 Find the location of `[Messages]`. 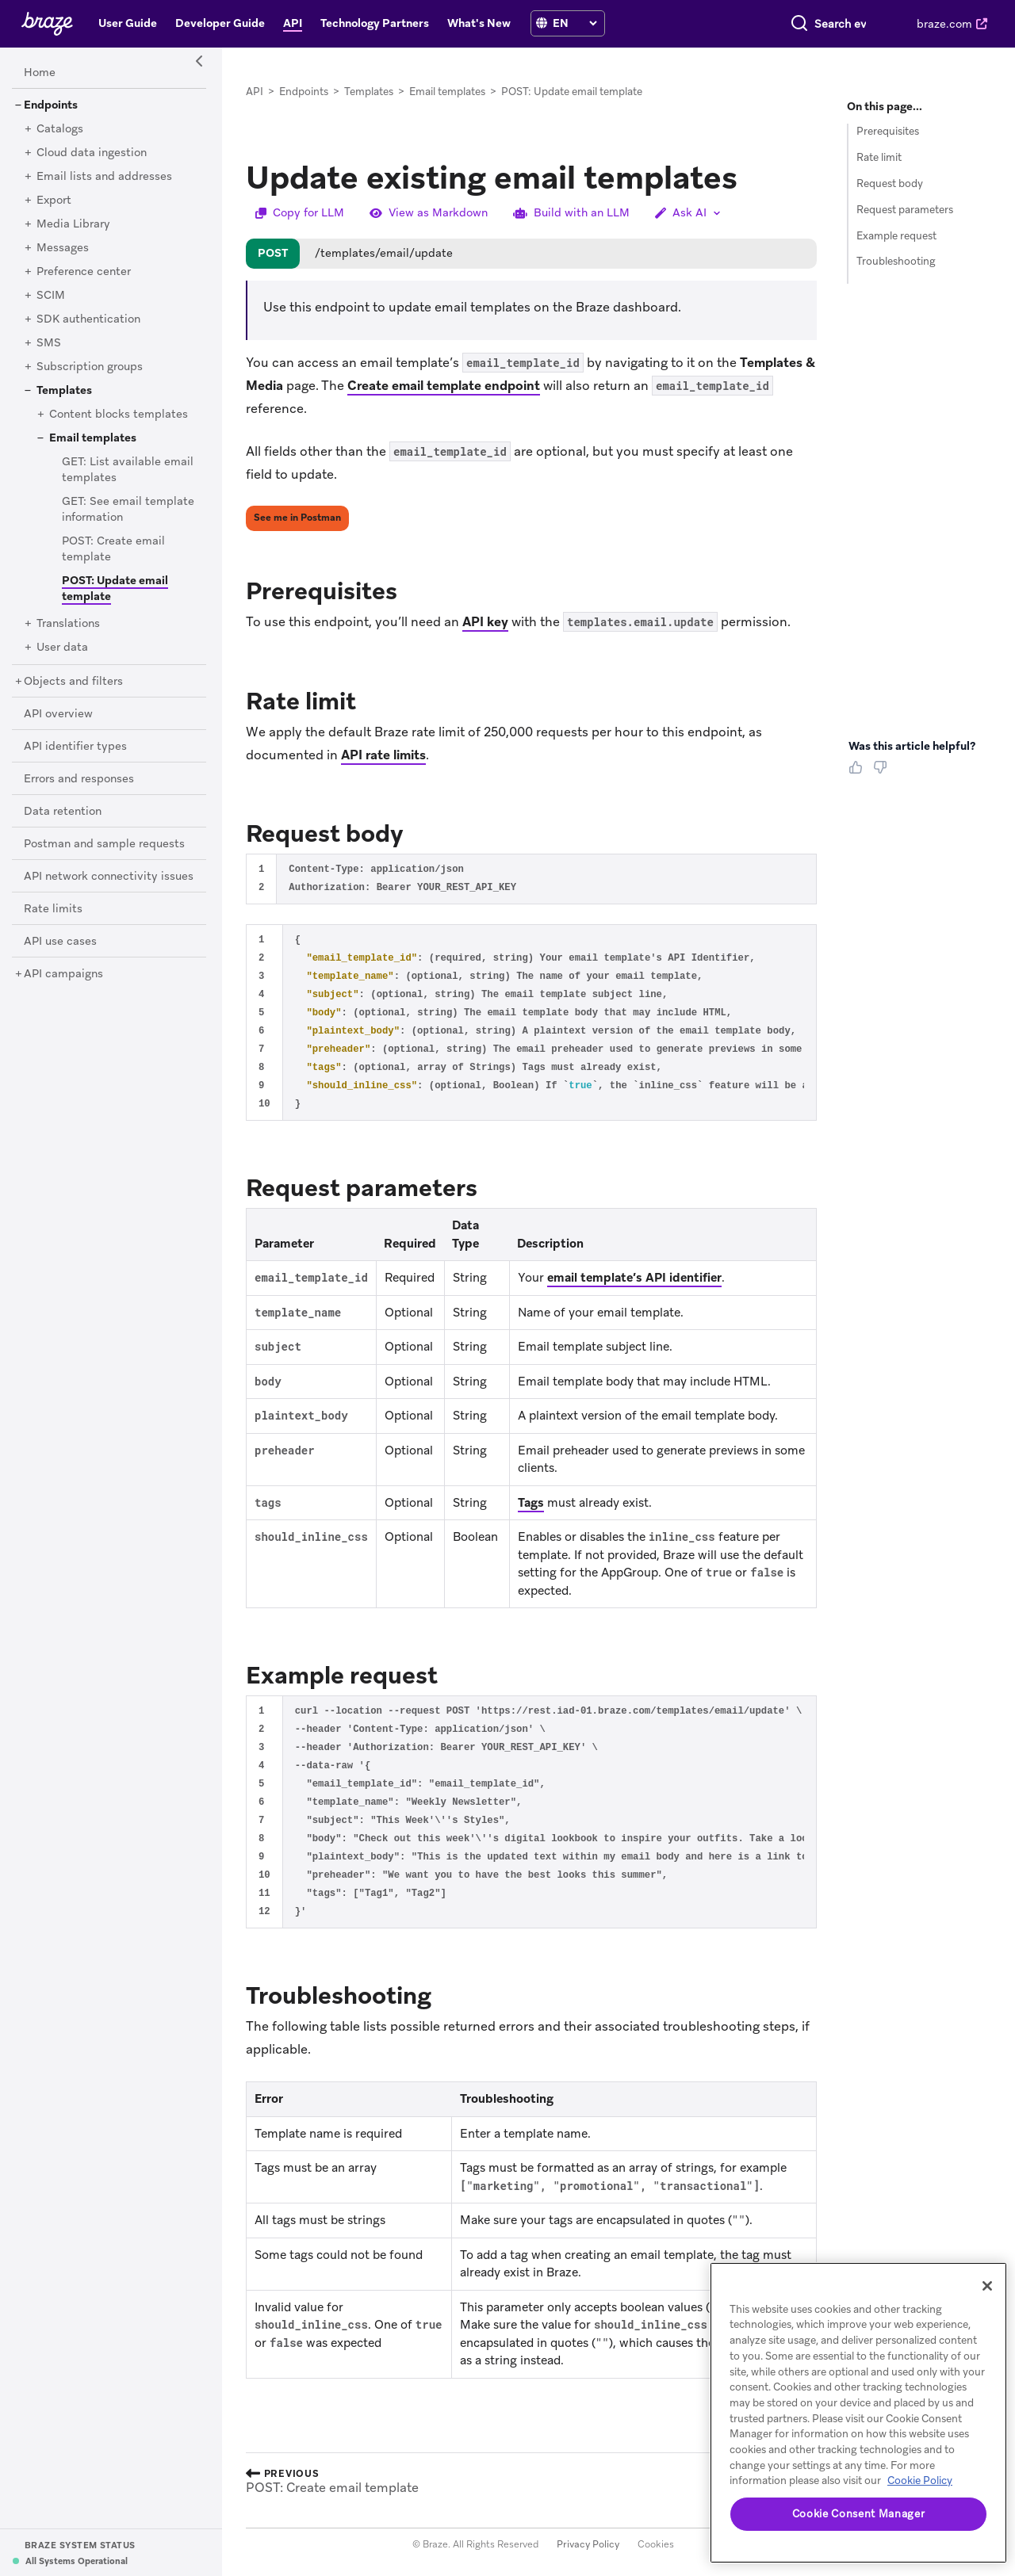

[Messages] is located at coordinates (62, 248).